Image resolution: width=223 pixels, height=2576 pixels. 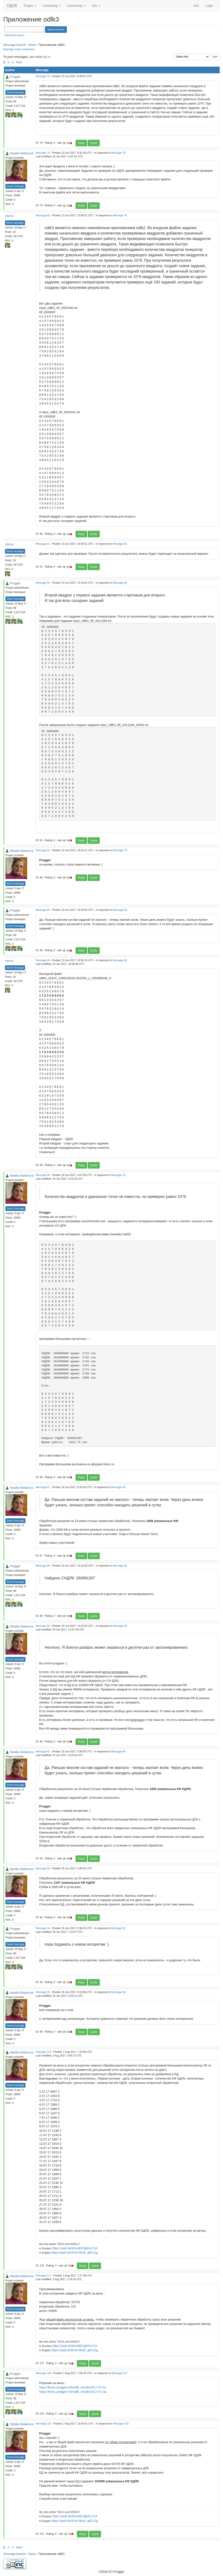 I want to click on Message 93, so click(x=43, y=1868).